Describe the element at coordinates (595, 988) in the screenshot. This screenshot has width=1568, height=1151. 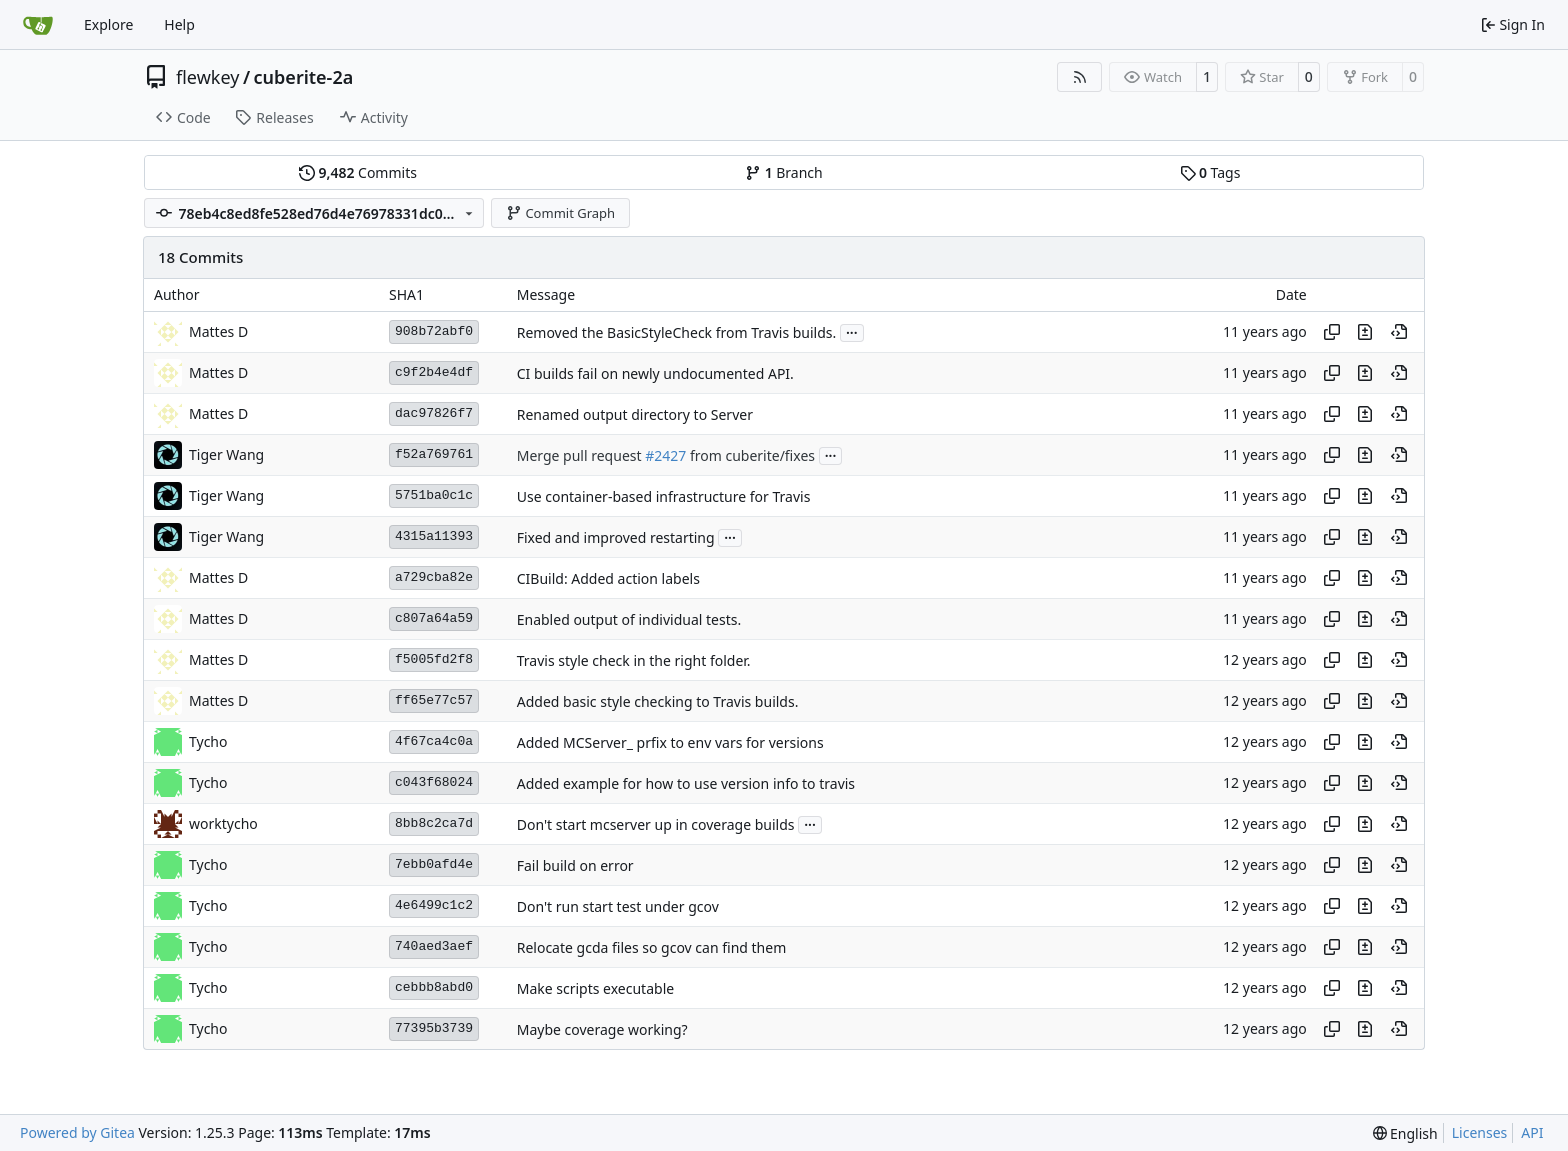
I see `Make scripts executable` at that location.